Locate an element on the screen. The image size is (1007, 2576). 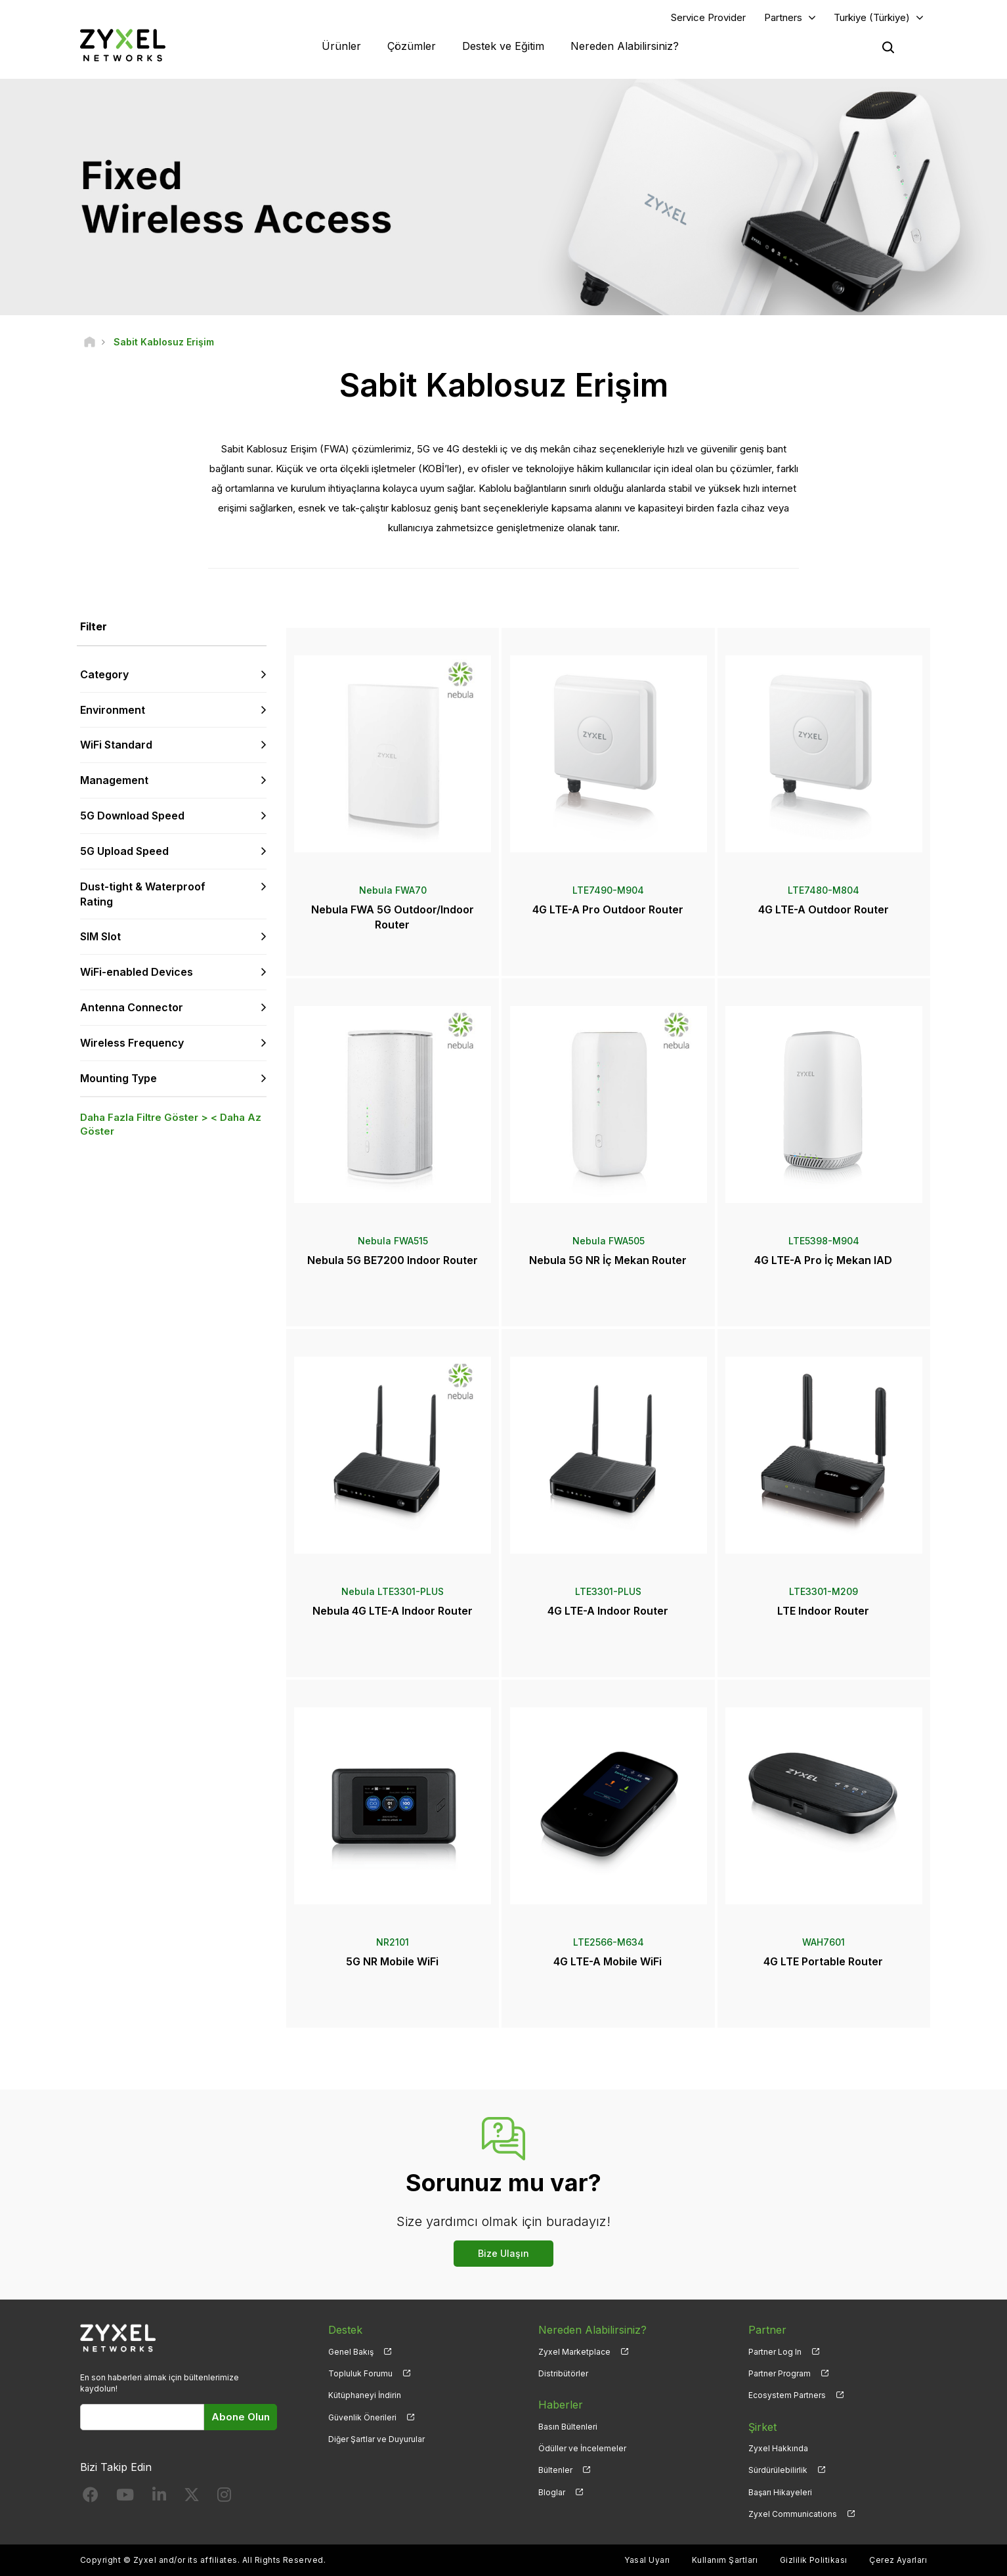
WiFi-enabled Devices [button] is located at coordinates (136, 971).